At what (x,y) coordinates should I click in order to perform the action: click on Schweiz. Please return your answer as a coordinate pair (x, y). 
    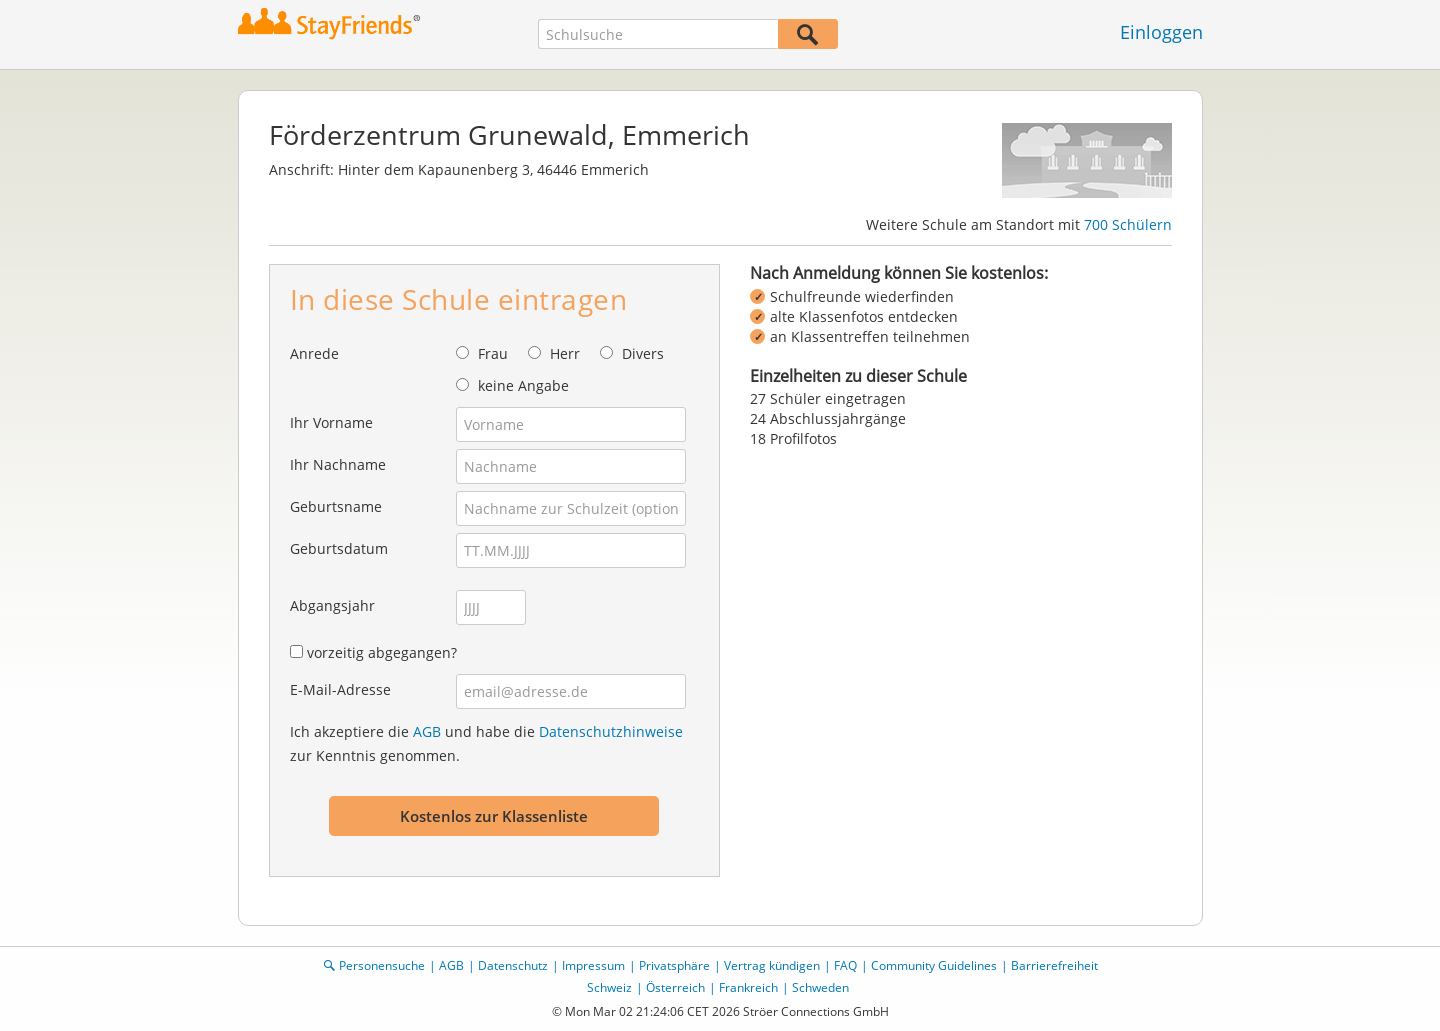
    Looking at the image, I should click on (609, 987).